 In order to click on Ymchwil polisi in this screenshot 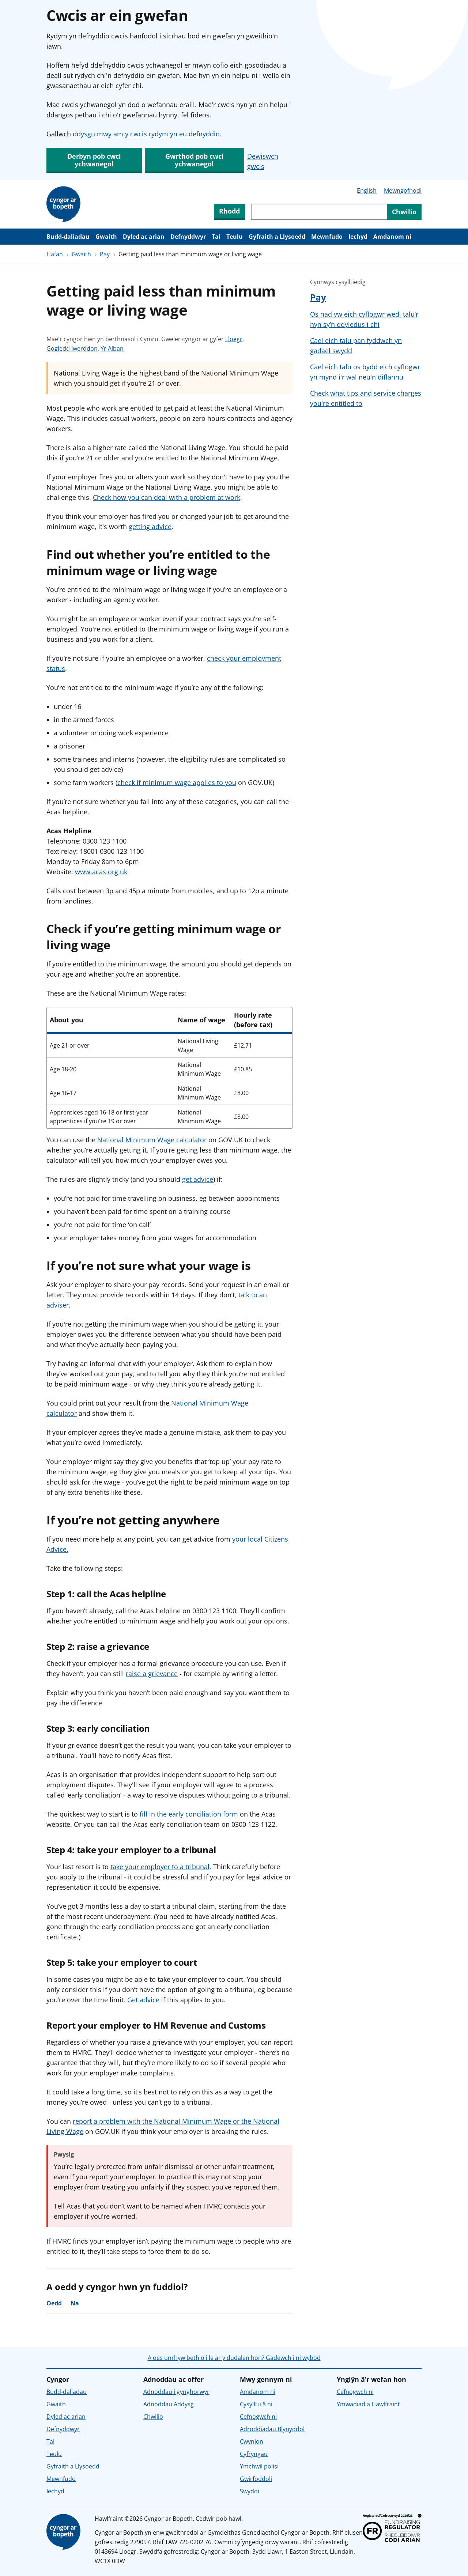, I will do `click(259, 2466)`.